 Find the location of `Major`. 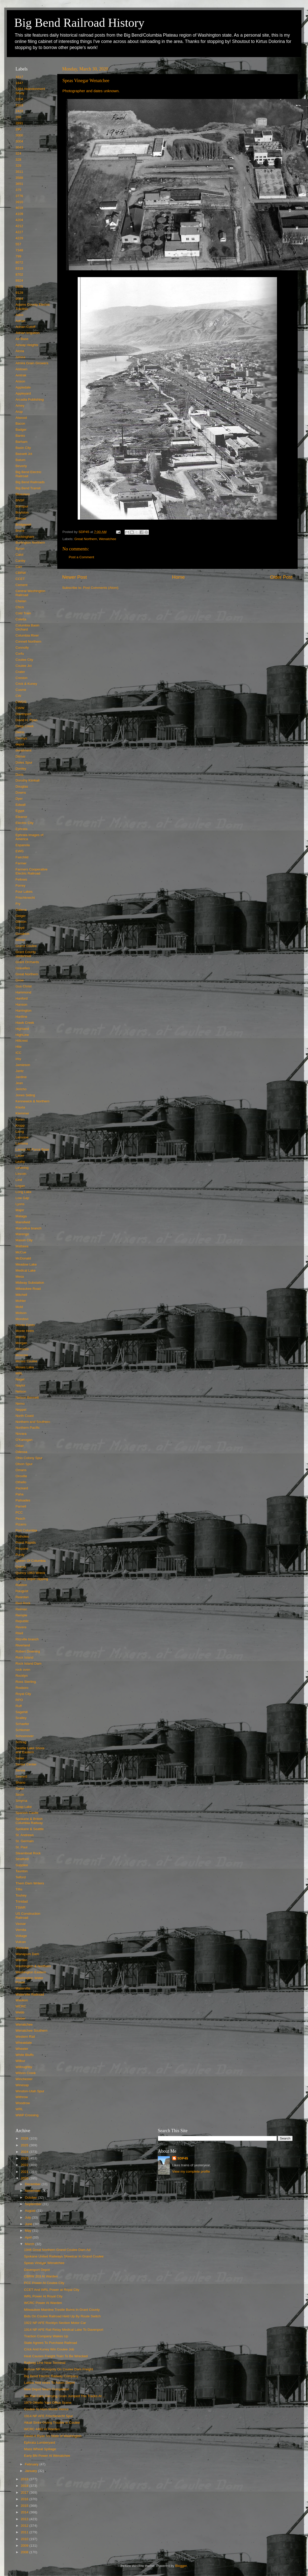

Major is located at coordinates (20, 1210).